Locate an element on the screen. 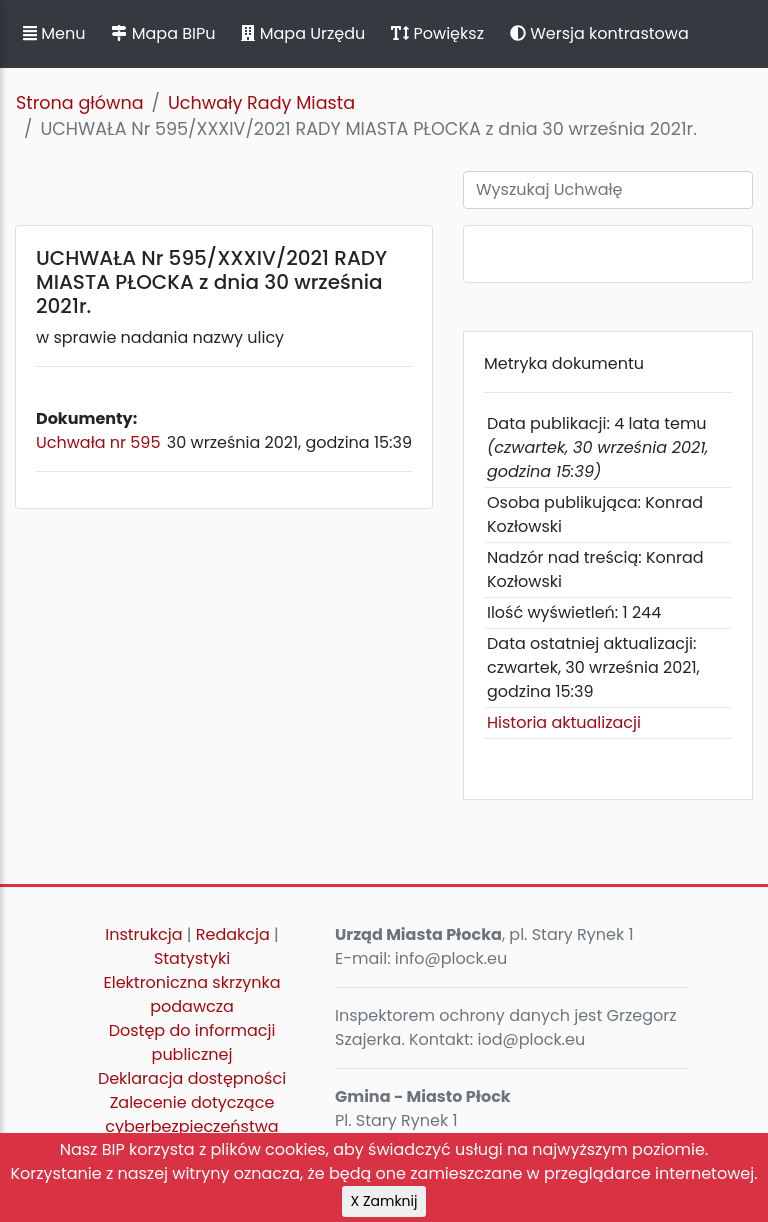 Image resolution: width=768 pixels, height=1222 pixels. Deklaracja dostępności is located at coordinates (192, 1078).